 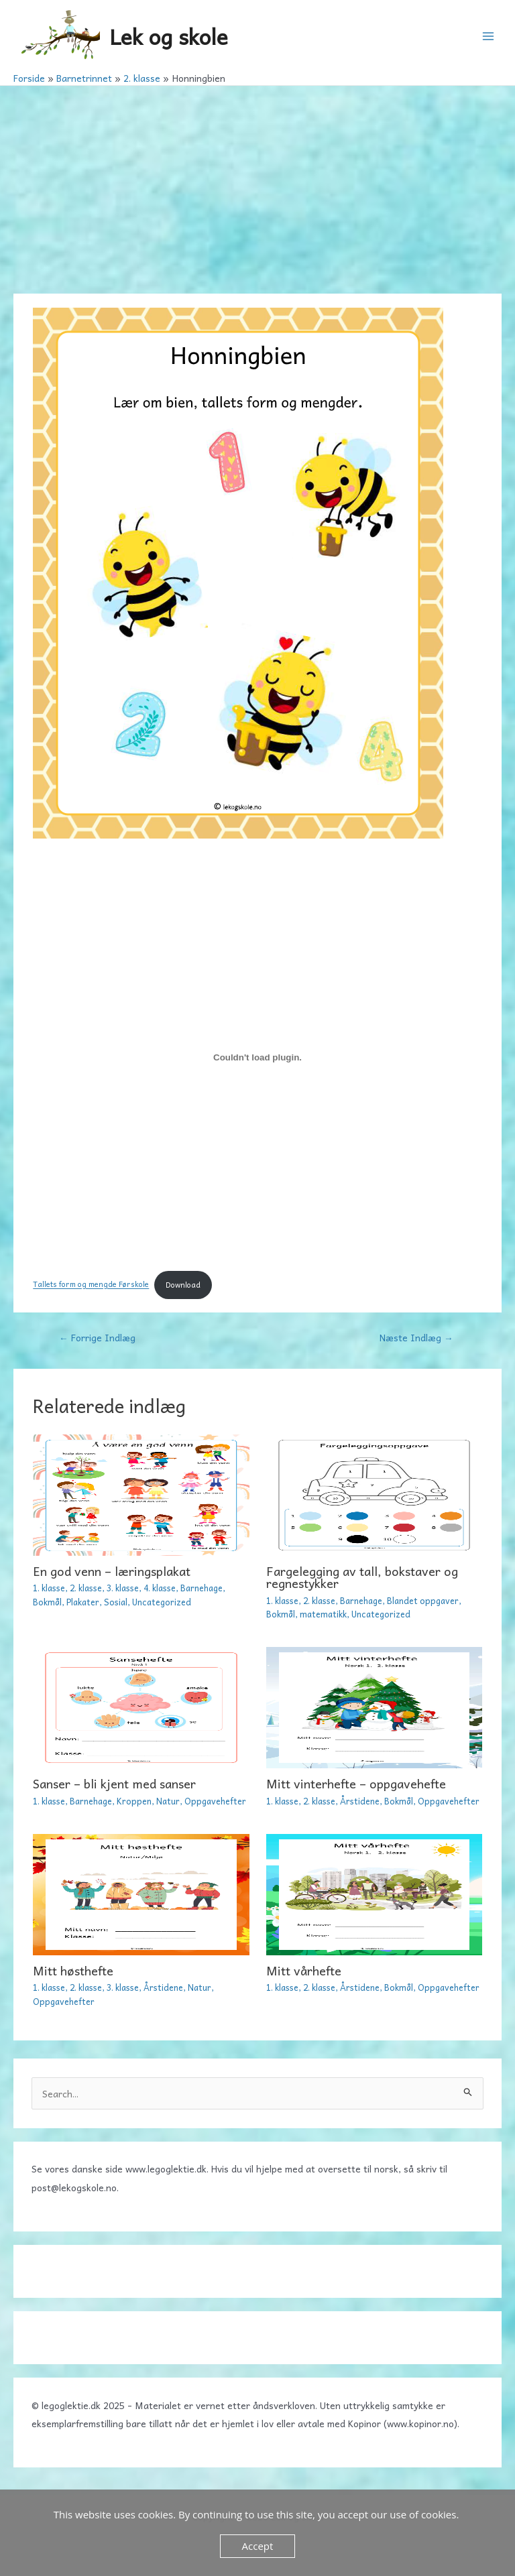 I want to click on Tallets form og mengde Førskole, so click(x=91, y=1284).